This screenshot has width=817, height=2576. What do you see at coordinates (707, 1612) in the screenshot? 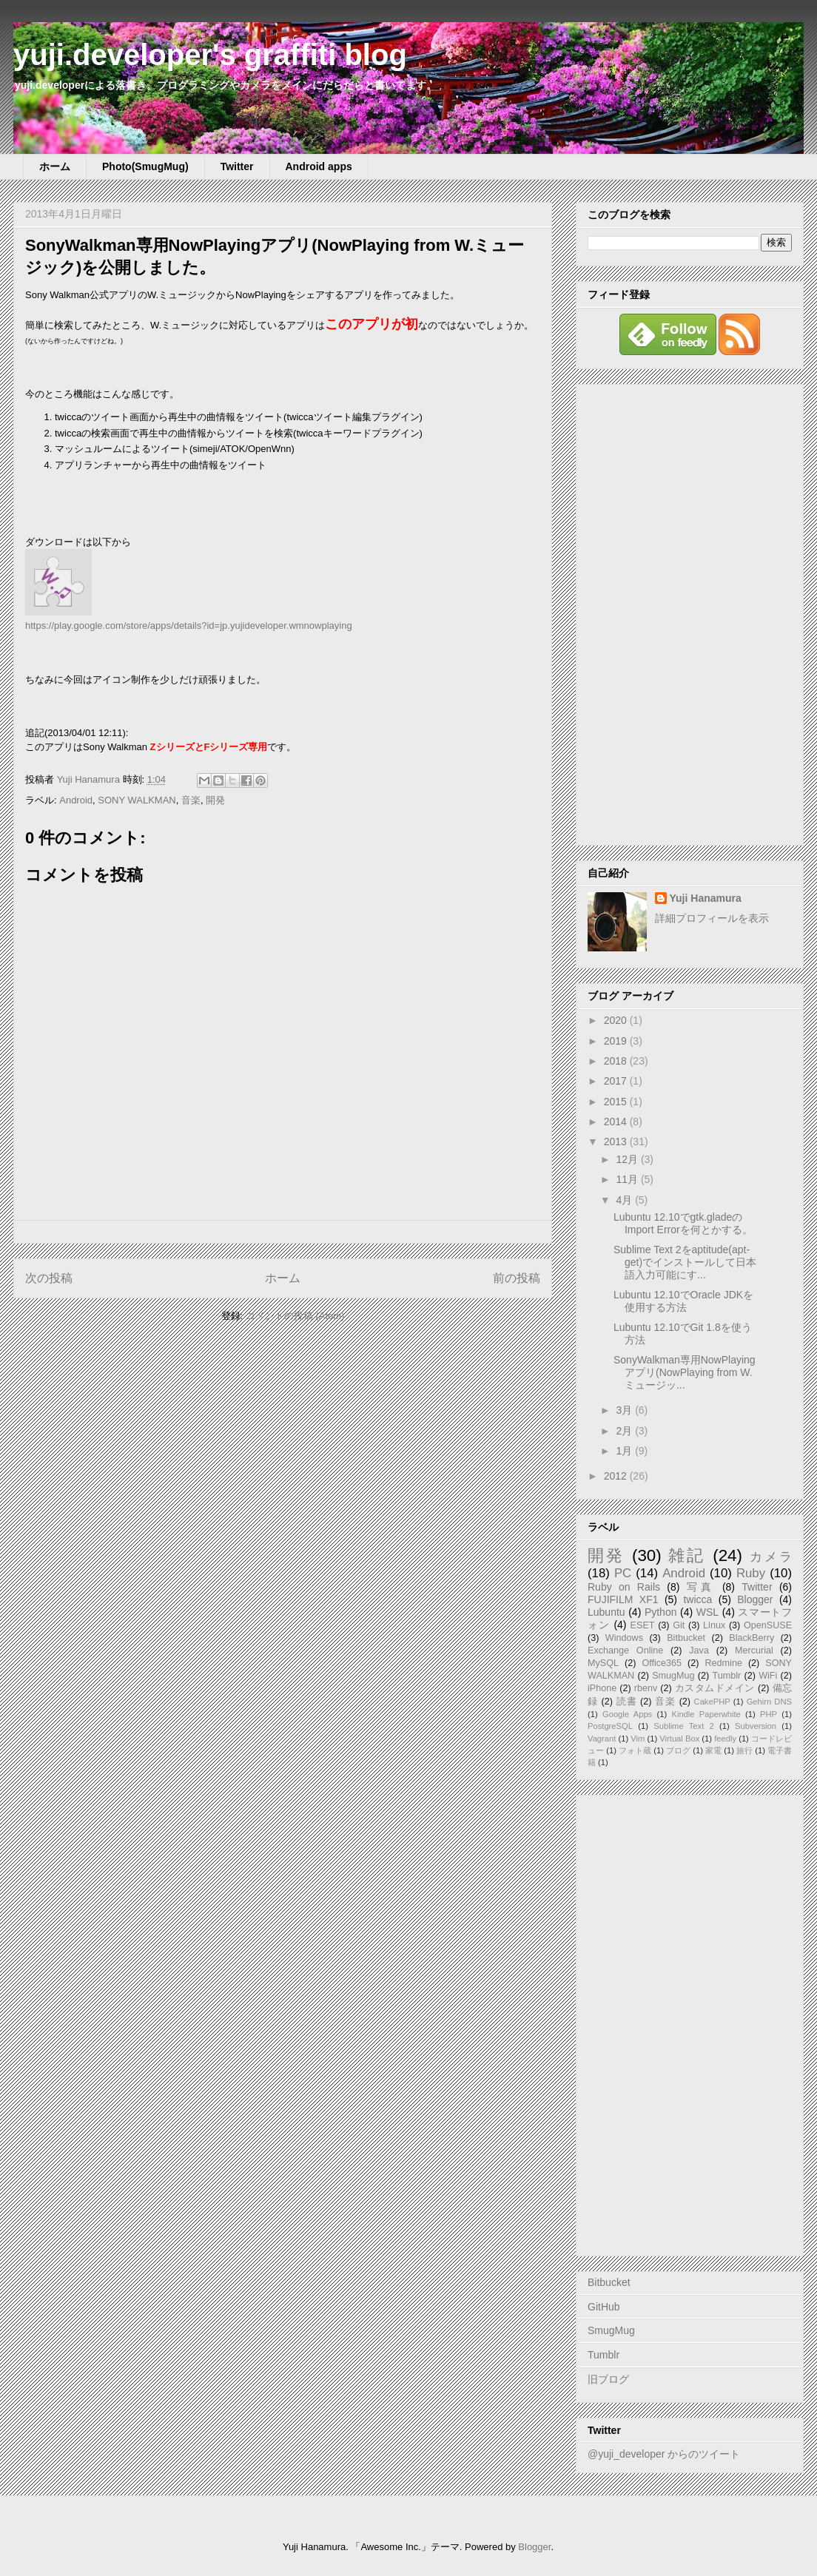
I see `WSL` at bounding box center [707, 1612].